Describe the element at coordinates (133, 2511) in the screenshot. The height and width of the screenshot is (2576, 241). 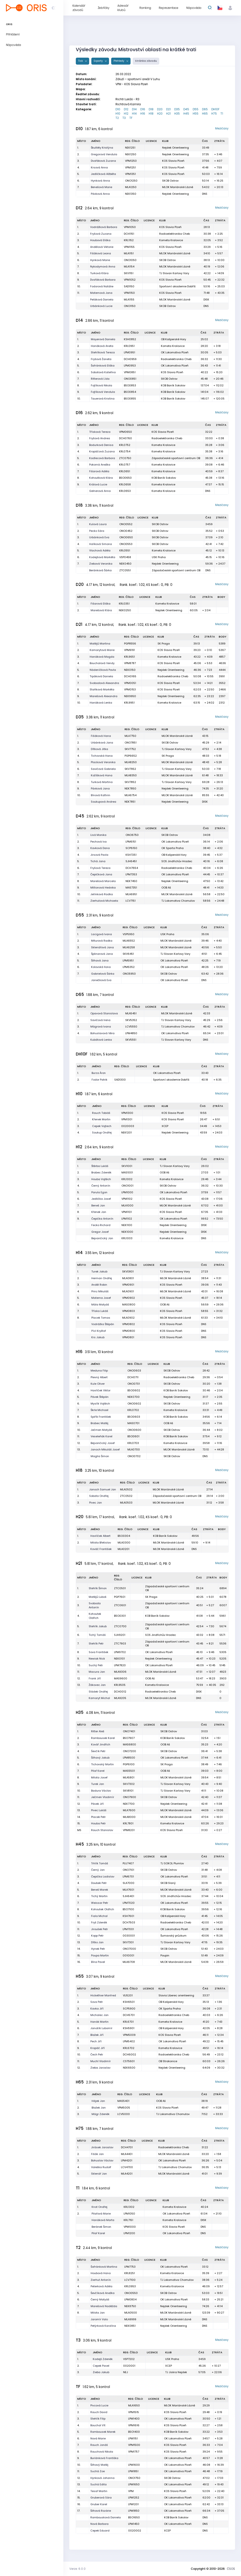
I see `LPM1850` at that location.